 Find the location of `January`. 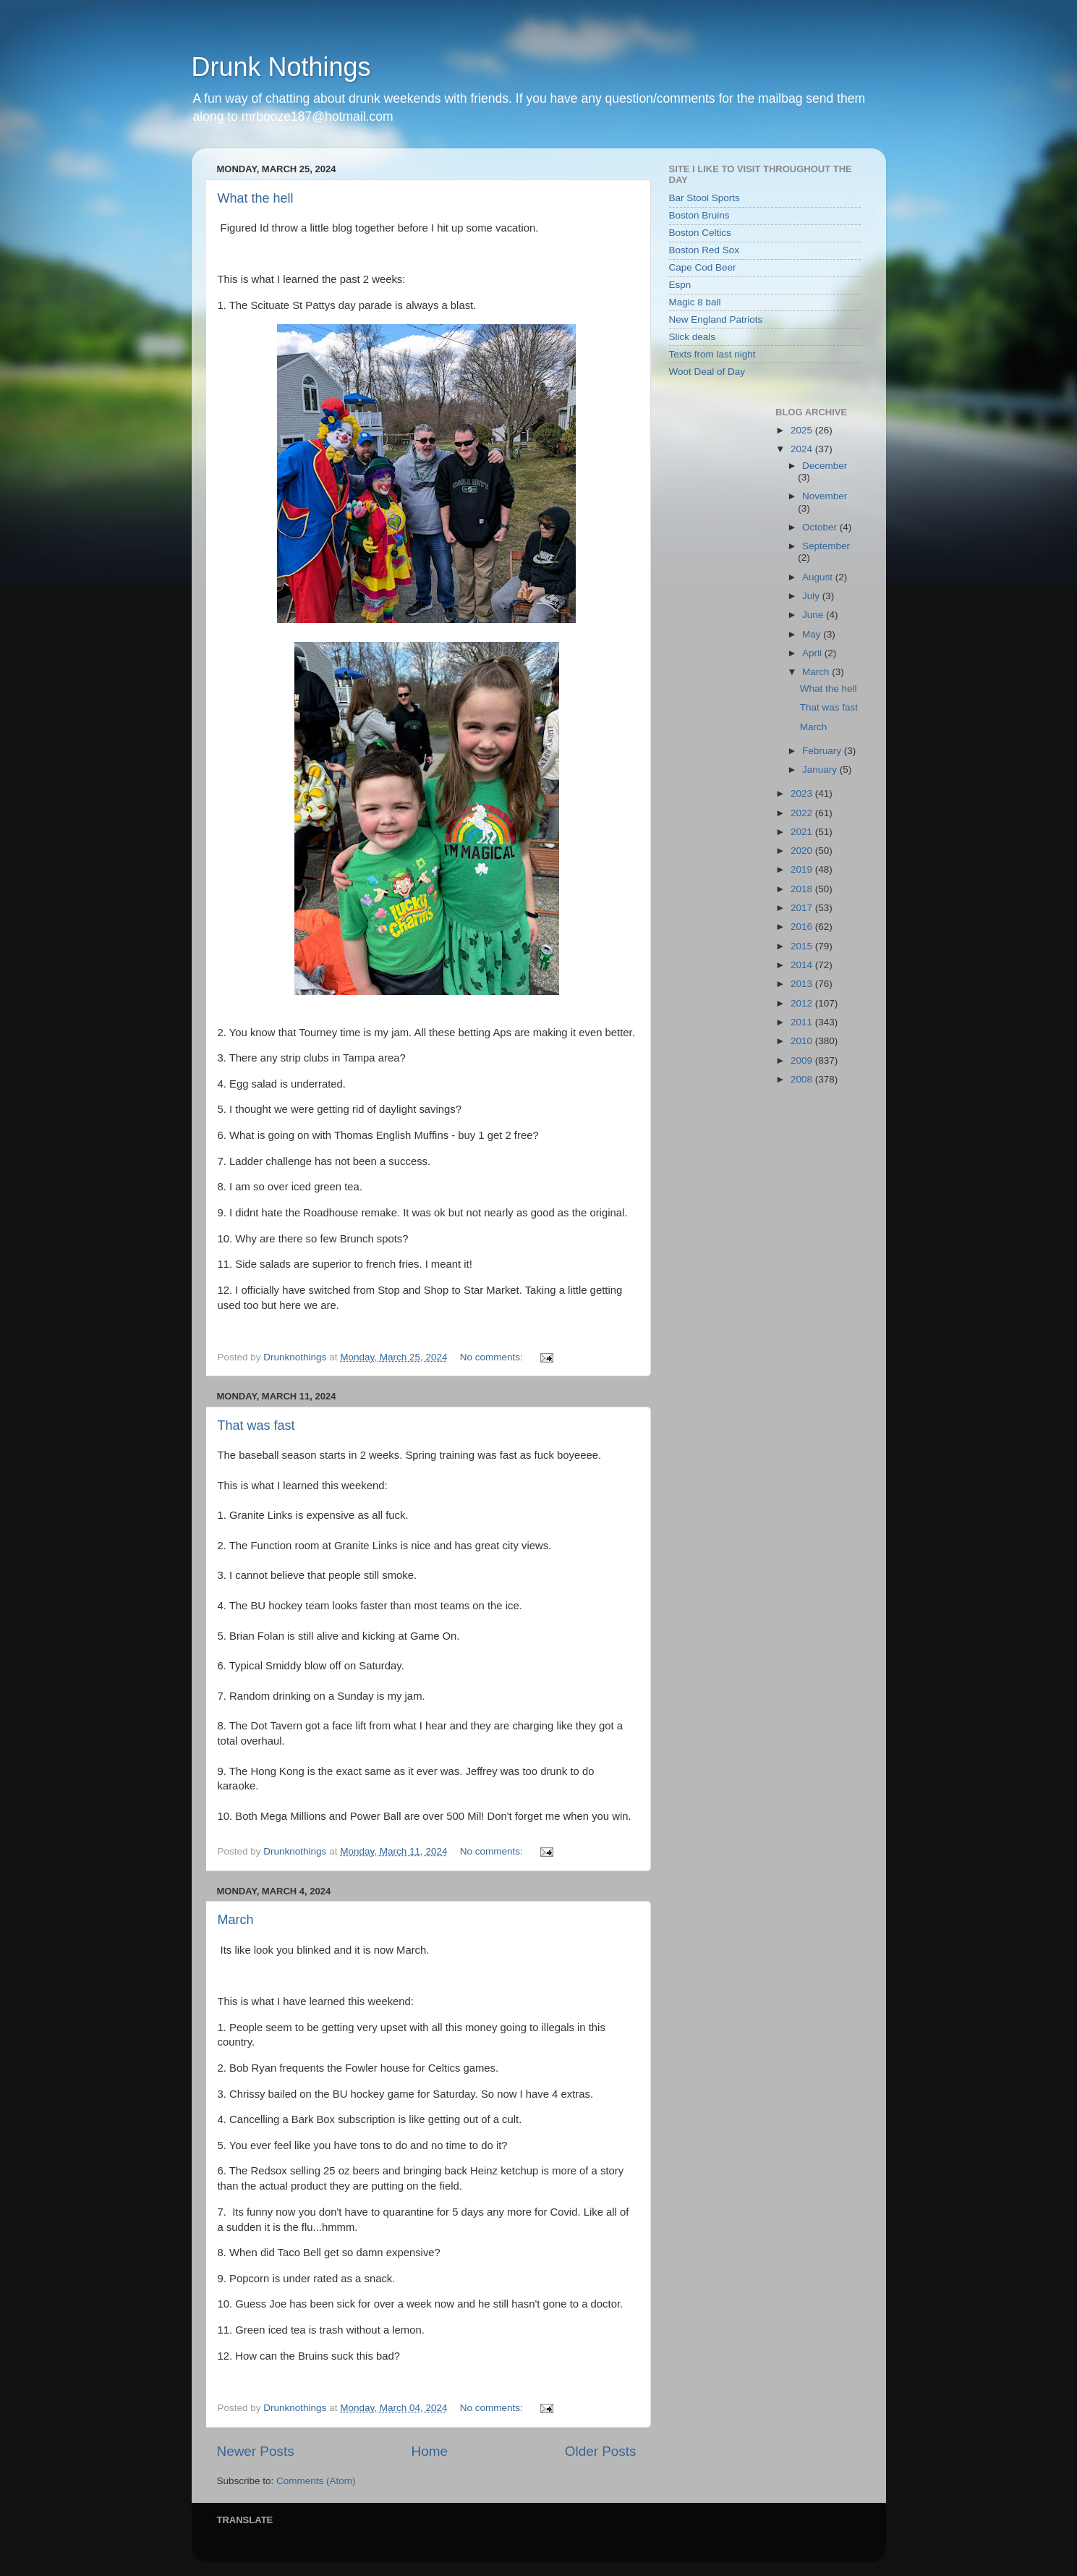

January is located at coordinates (821, 769).